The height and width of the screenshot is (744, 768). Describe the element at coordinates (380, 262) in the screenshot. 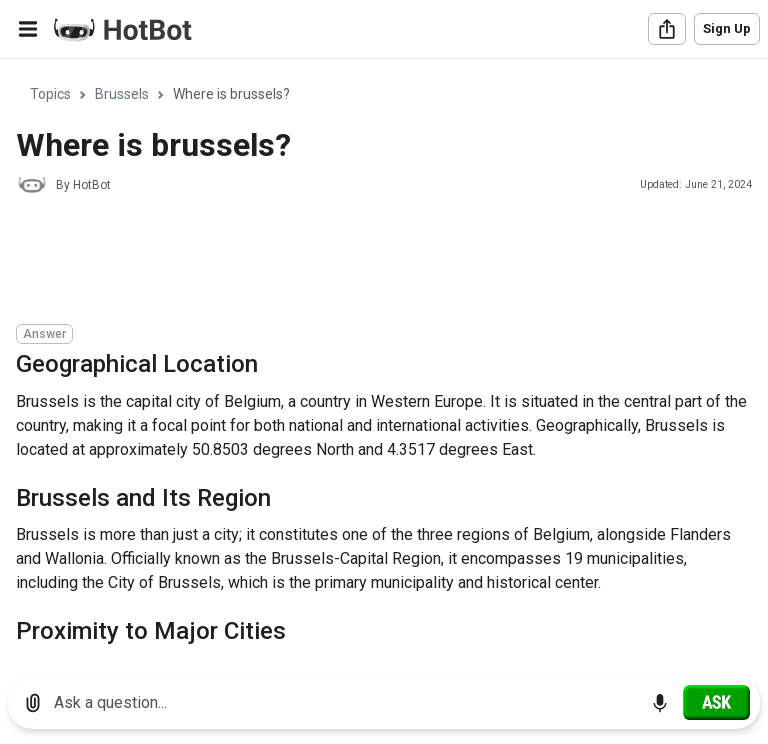

I see `[Advertisement]` at that location.